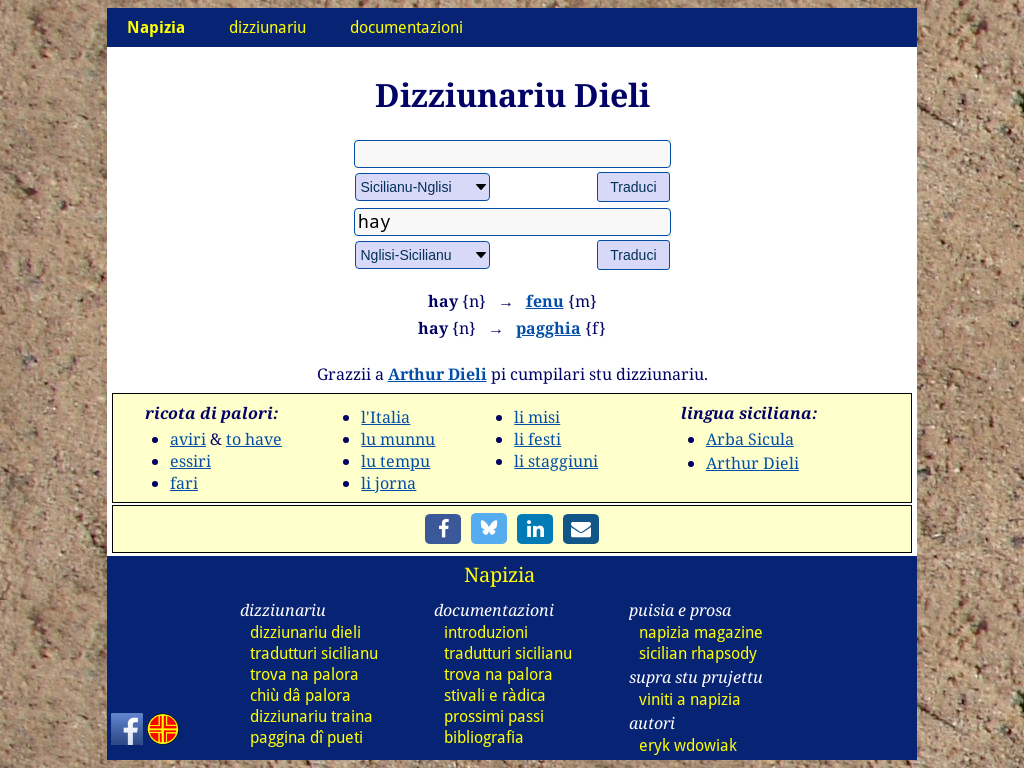 The width and height of the screenshot is (1024, 768). Describe the element at coordinates (388, 483) in the screenshot. I see `li jorna` at that location.